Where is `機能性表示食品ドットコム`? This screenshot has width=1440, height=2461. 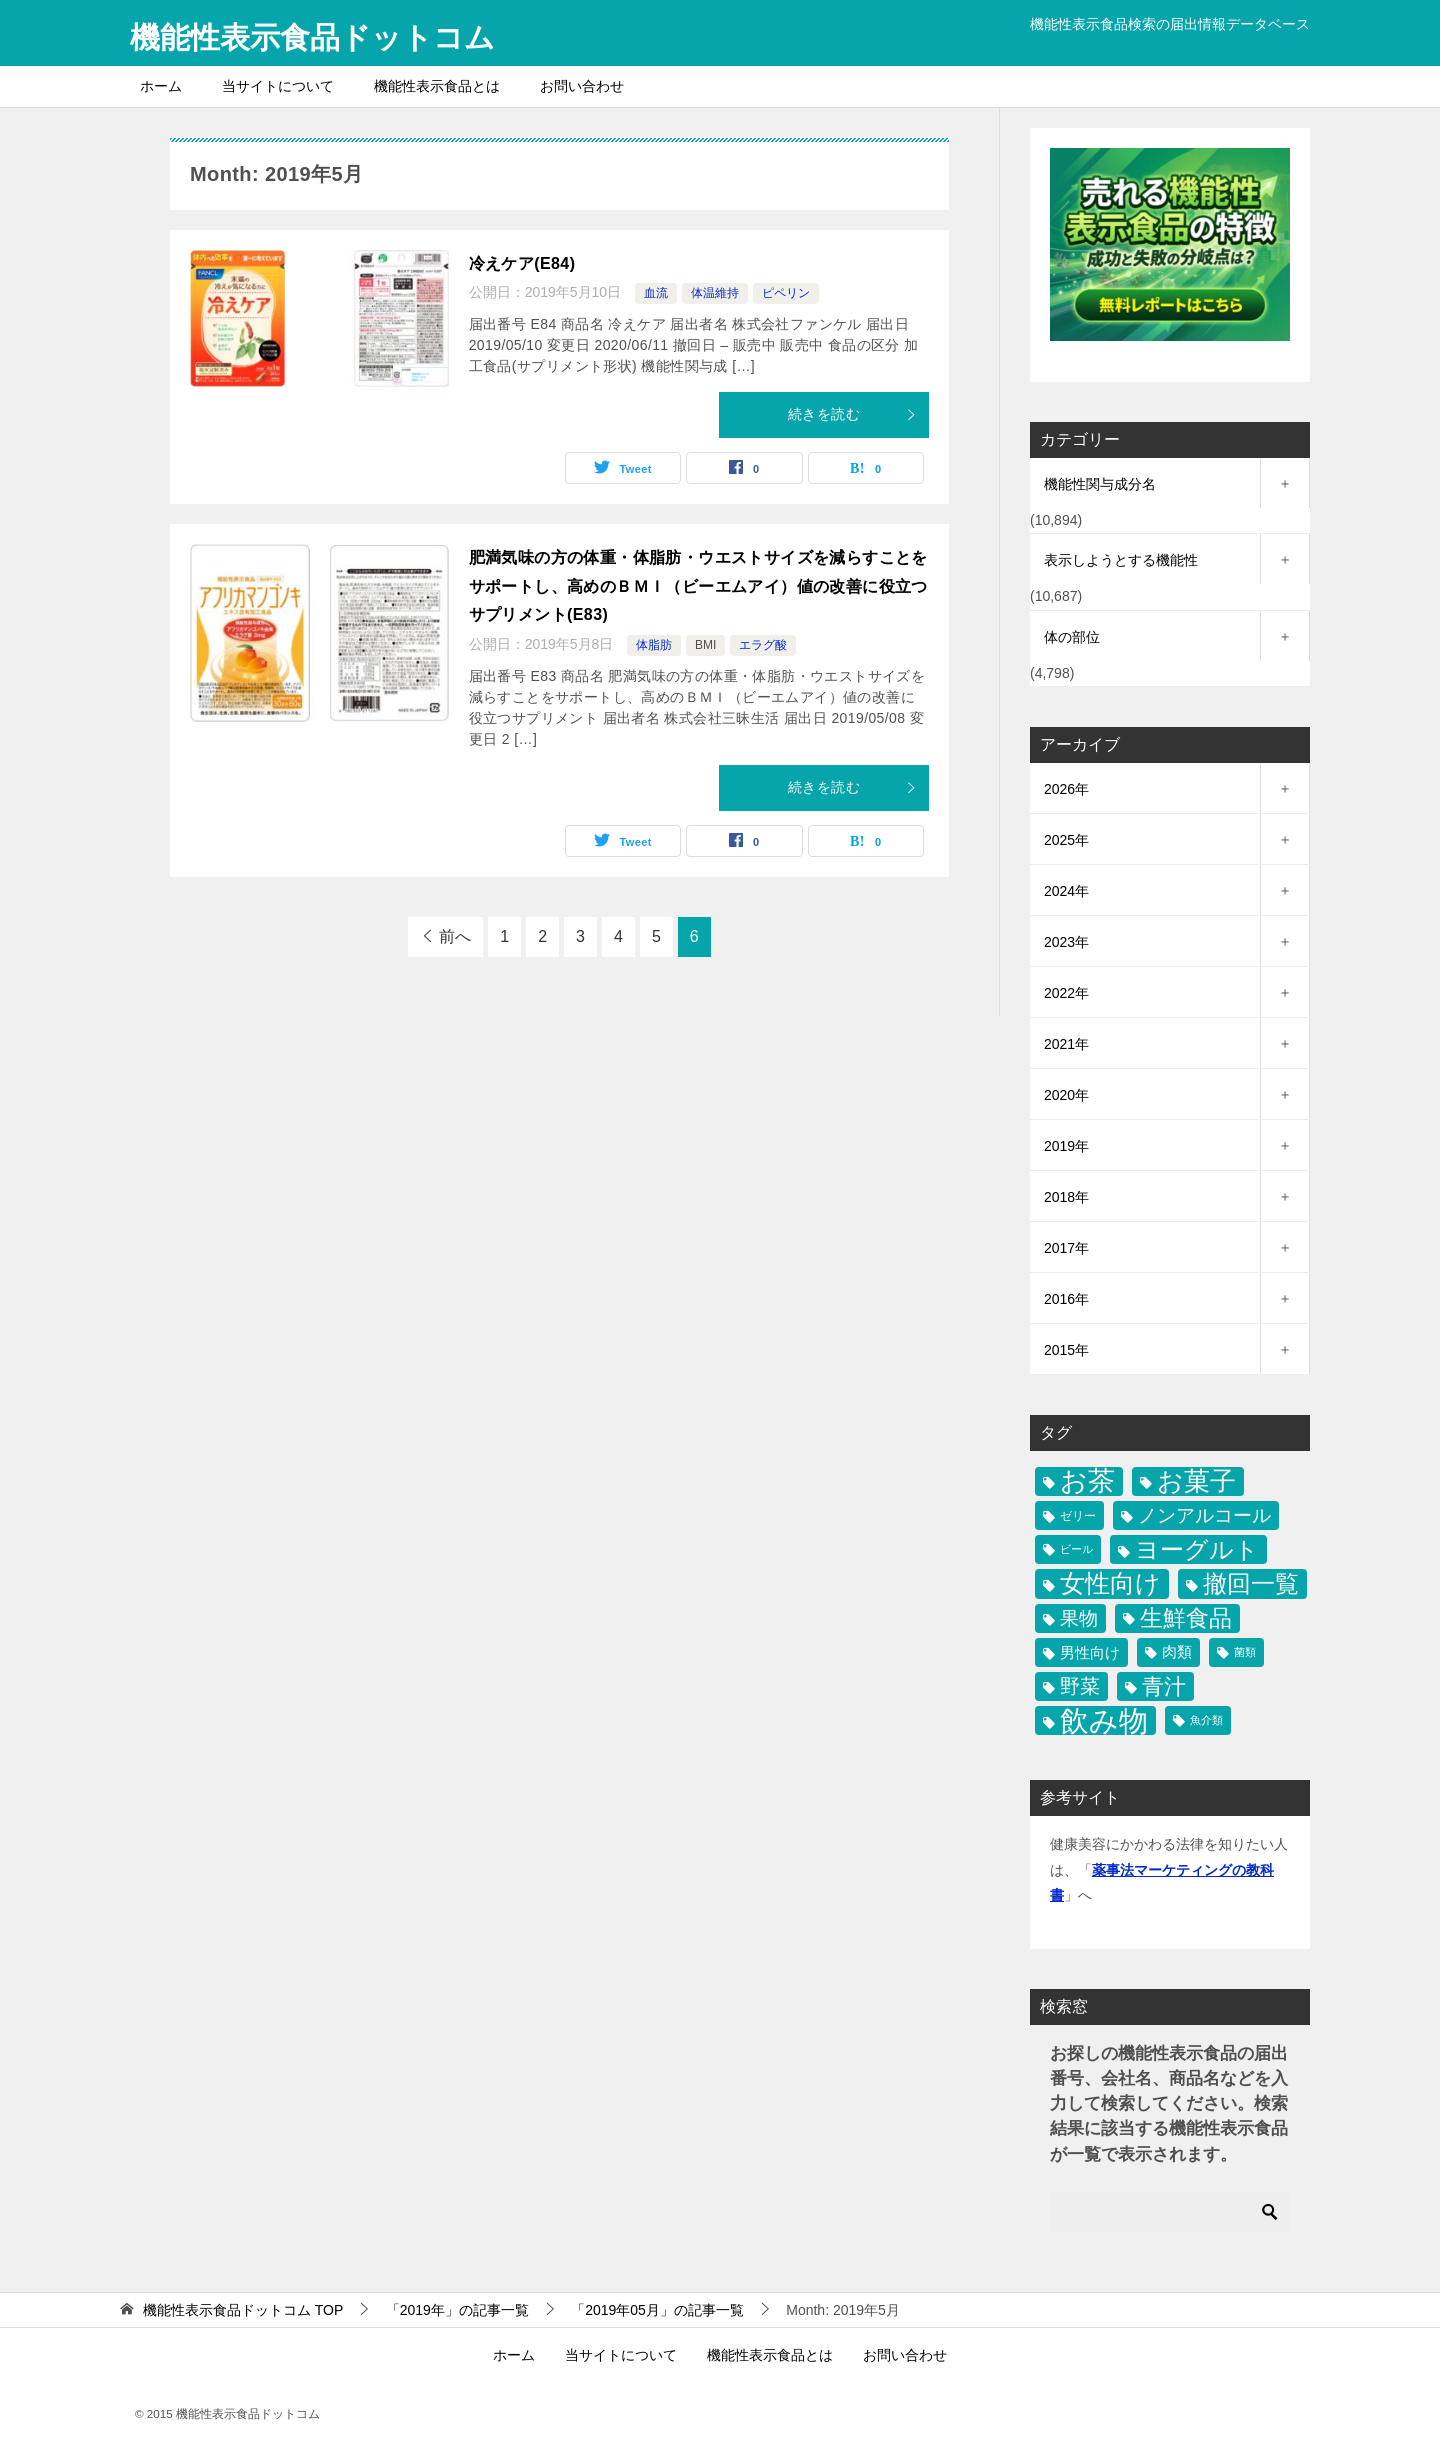
機能性表示食品ドットコム is located at coordinates (312, 34).